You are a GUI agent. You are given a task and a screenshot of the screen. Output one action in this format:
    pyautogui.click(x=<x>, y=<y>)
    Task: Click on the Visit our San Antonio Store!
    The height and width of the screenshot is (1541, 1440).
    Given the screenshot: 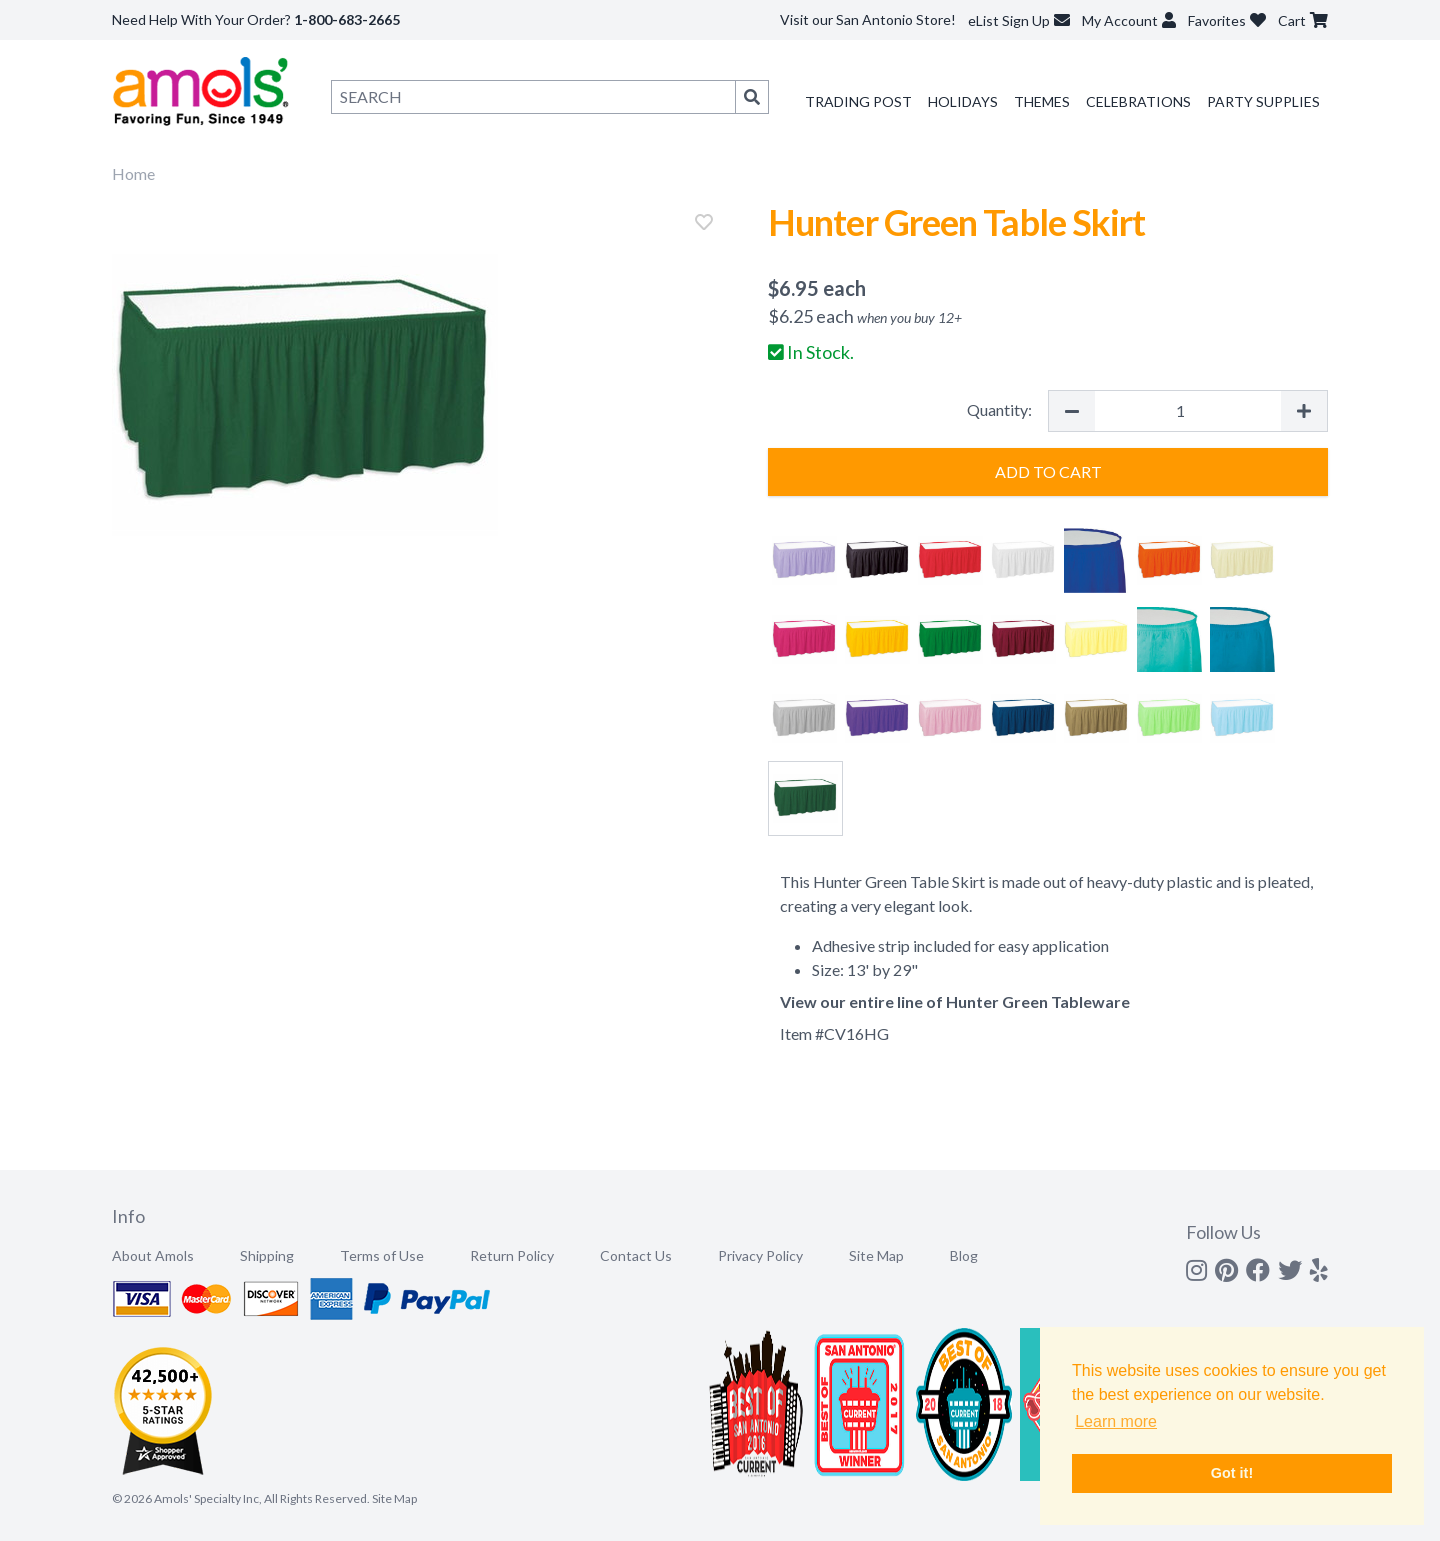 What is the action you would take?
    pyautogui.click(x=868, y=19)
    